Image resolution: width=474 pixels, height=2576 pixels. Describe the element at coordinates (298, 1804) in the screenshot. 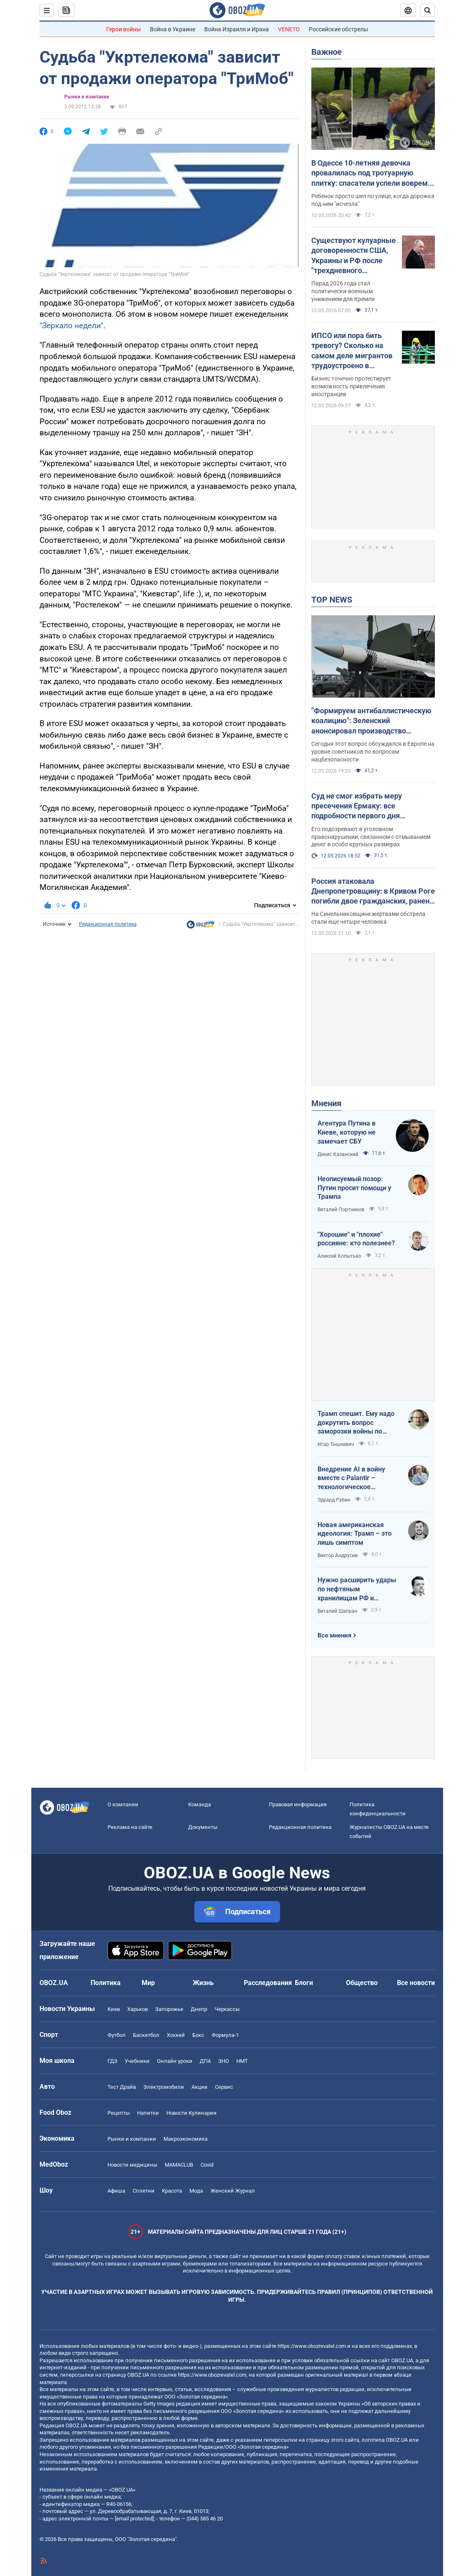

I see `Правовая информация` at that location.